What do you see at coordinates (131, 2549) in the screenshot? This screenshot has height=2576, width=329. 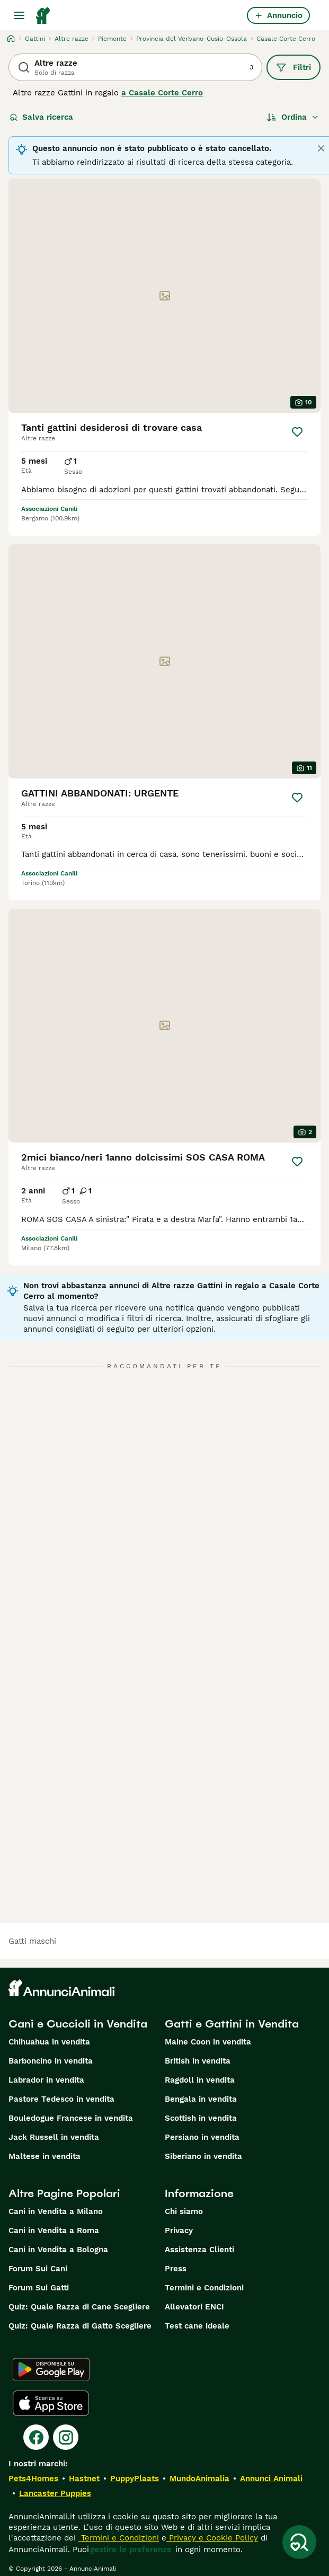 I see `gestire le preferenze` at bounding box center [131, 2549].